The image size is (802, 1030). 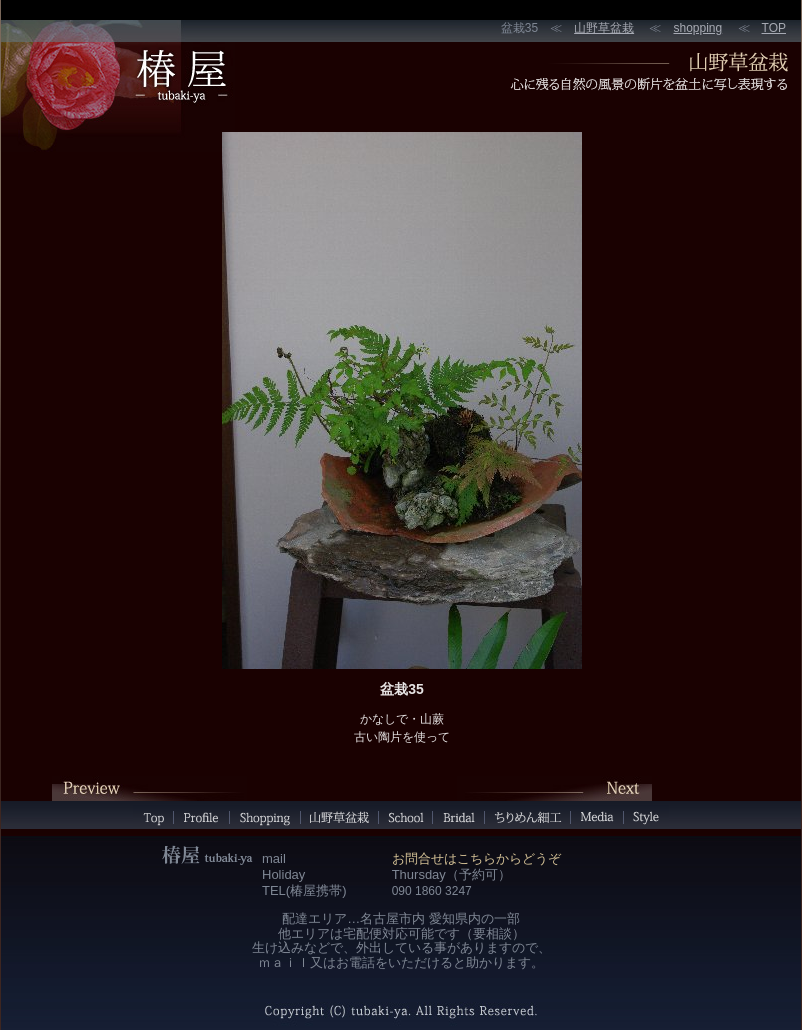 What do you see at coordinates (774, 28) in the screenshot?
I see `TOP` at bounding box center [774, 28].